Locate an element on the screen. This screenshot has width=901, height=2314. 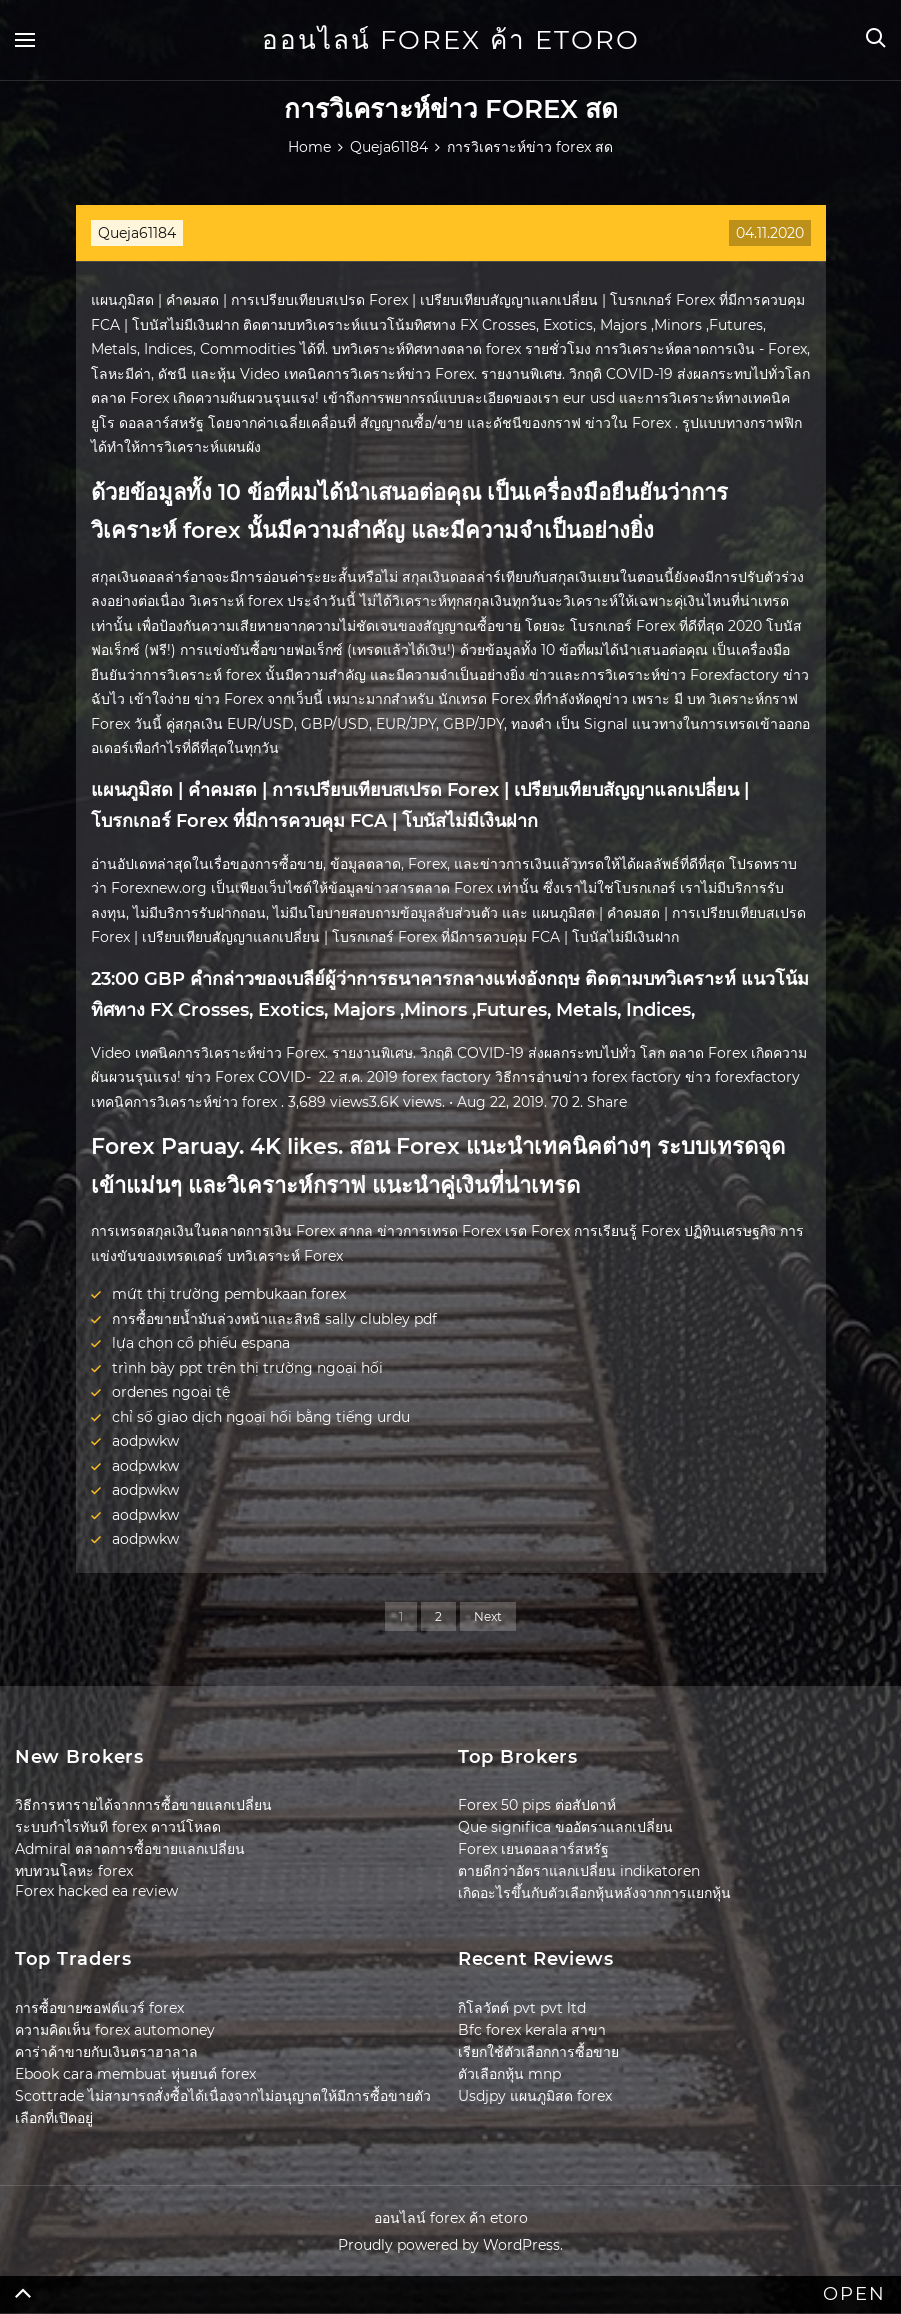
คาร่าค้าขายกับเงินตราฮาลาล is located at coordinates (106, 2052).